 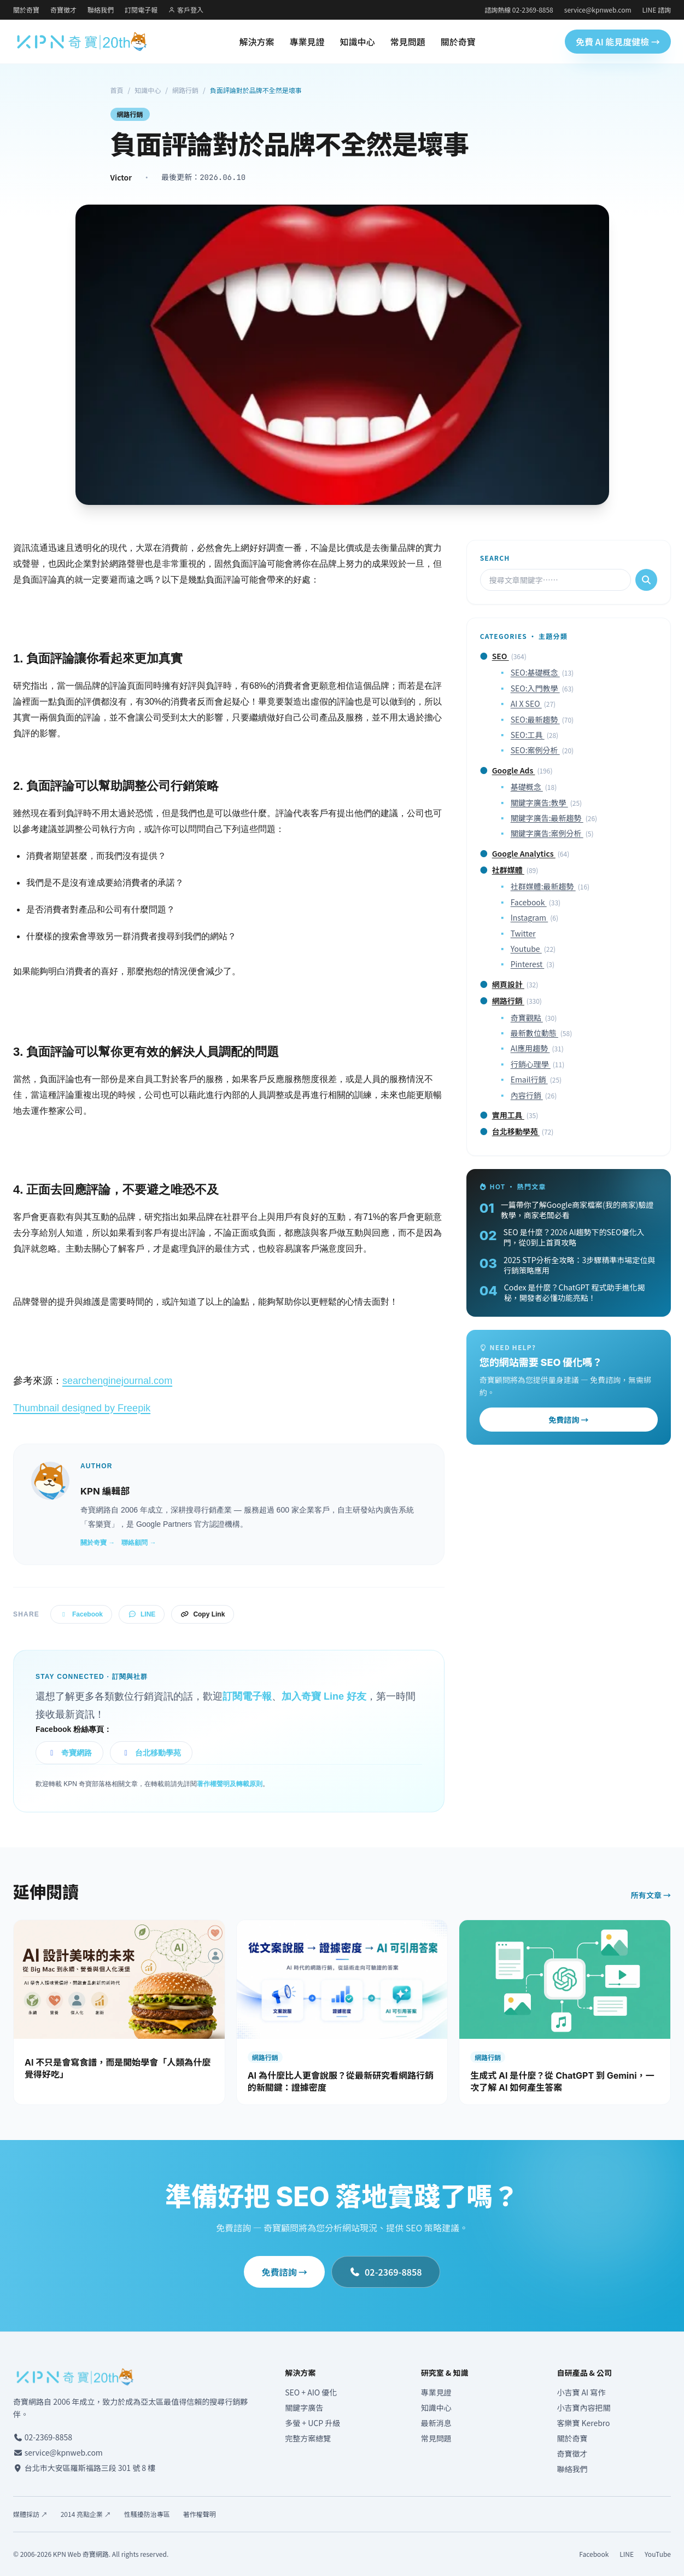 What do you see at coordinates (86, 2514) in the screenshot?
I see `2014 亮點企業 ↗` at bounding box center [86, 2514].